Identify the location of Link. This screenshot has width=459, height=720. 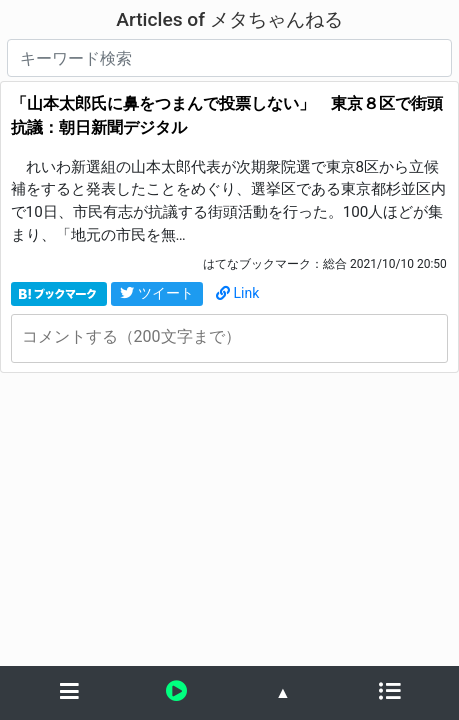
(238, 293).